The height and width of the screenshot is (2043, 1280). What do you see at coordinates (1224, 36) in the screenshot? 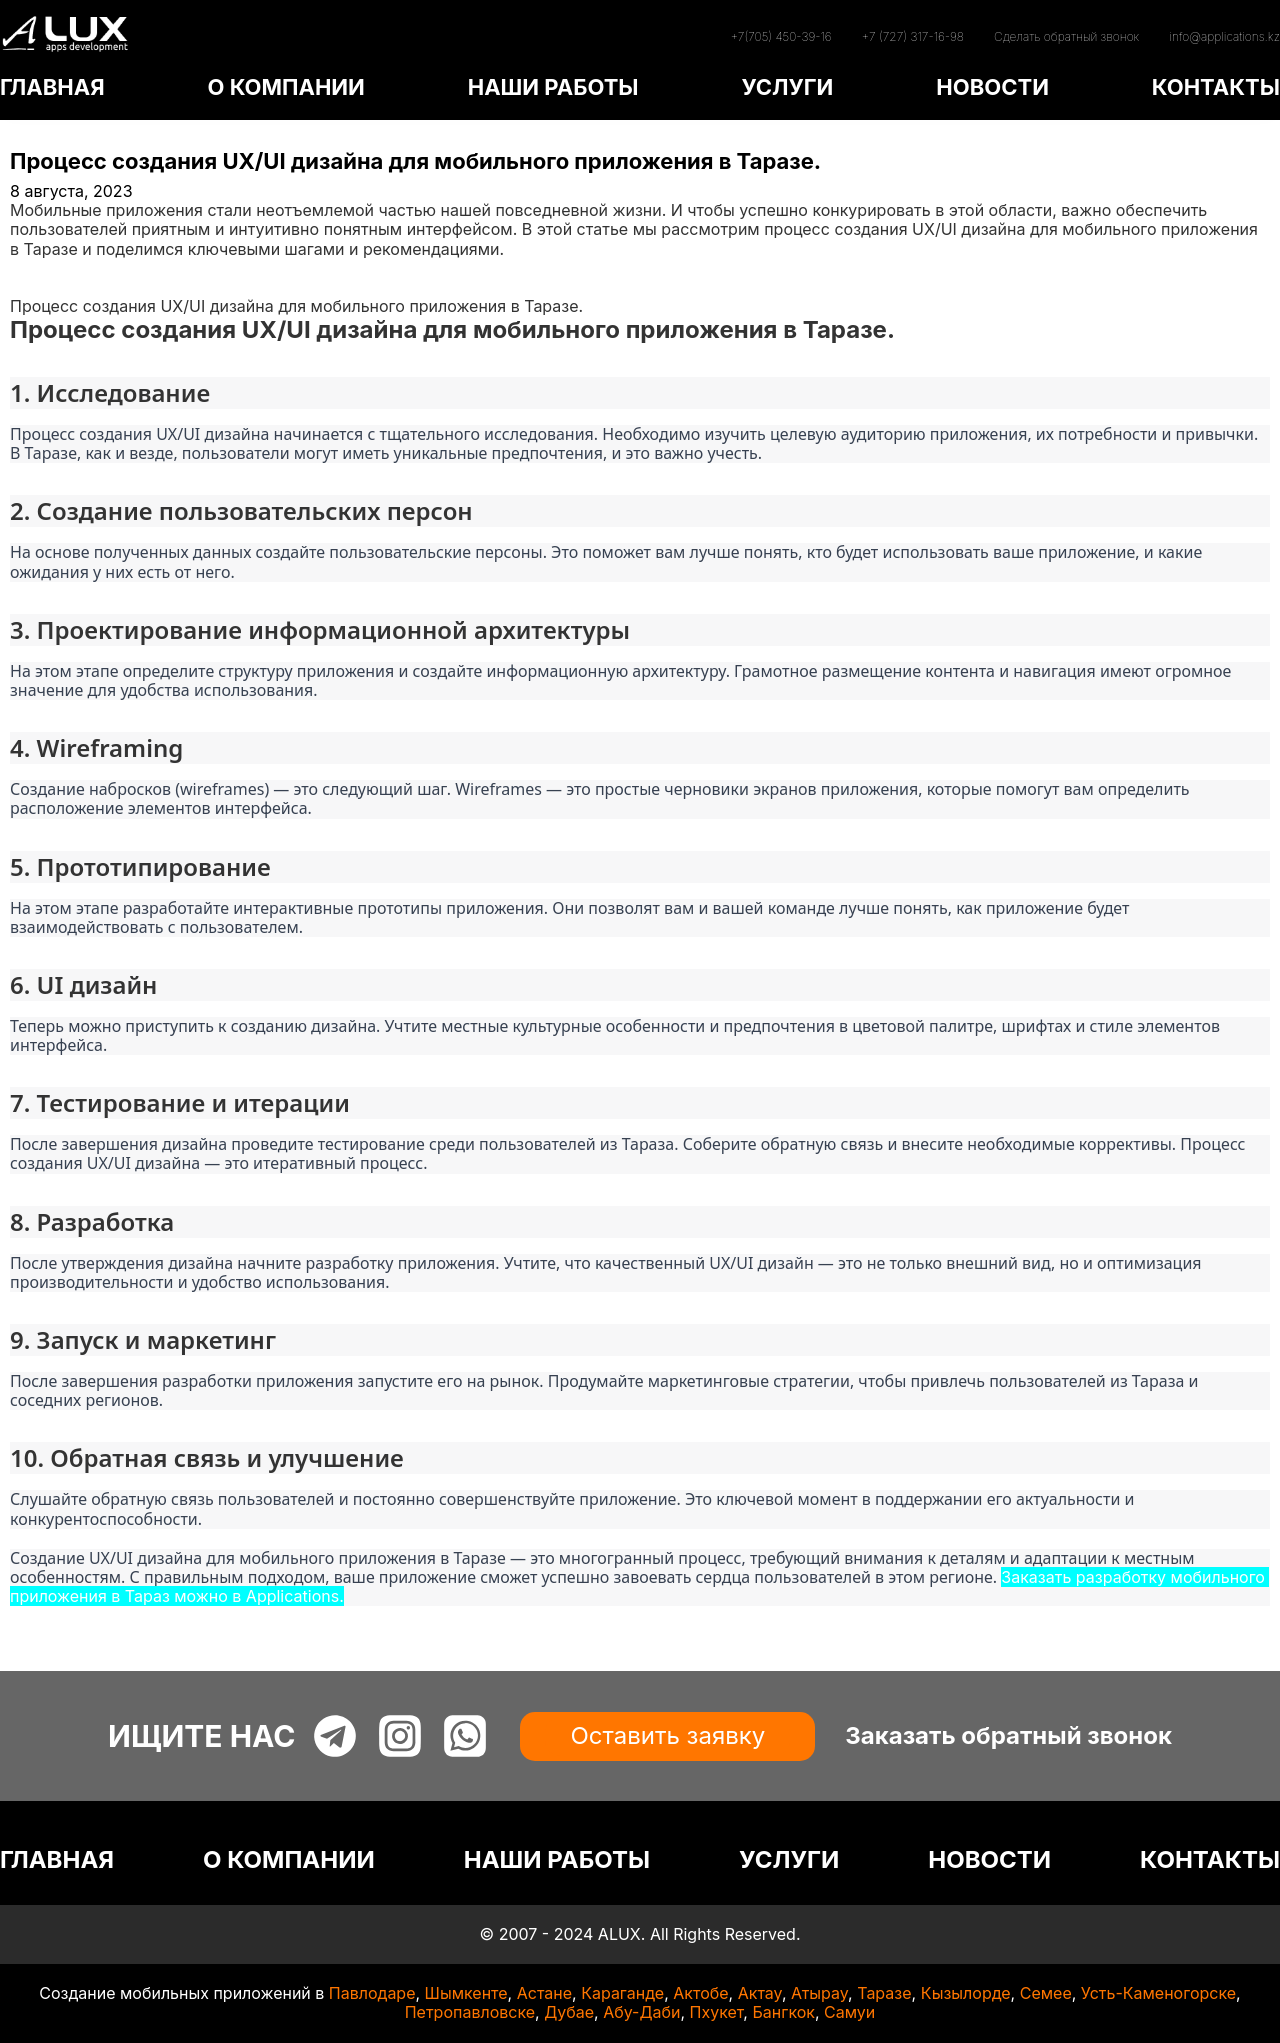
I see `info@applications.kz` at bounding box center [1224, 36].